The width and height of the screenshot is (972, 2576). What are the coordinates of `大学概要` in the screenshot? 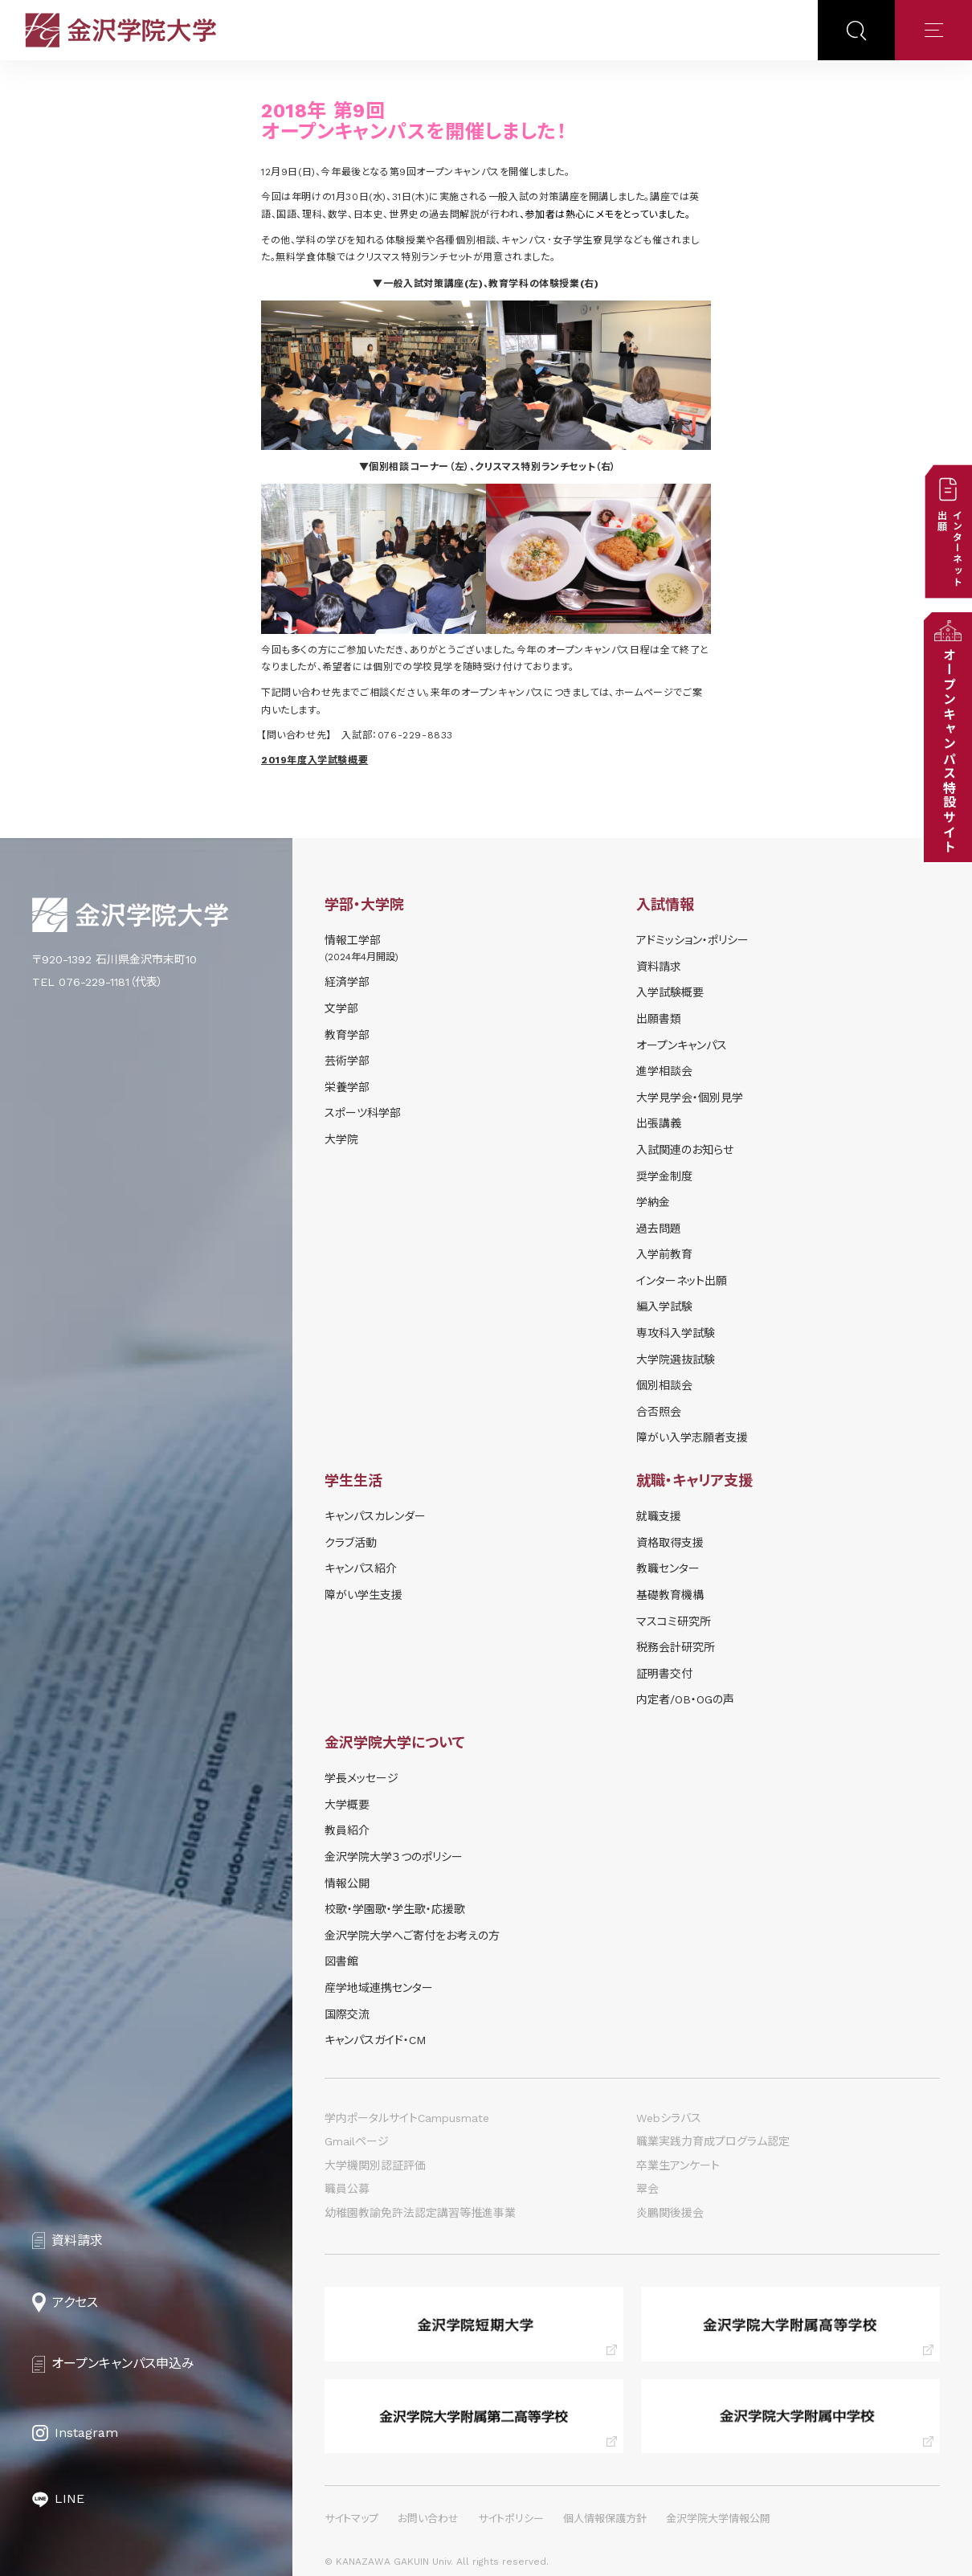 It's located at (347, 1804).